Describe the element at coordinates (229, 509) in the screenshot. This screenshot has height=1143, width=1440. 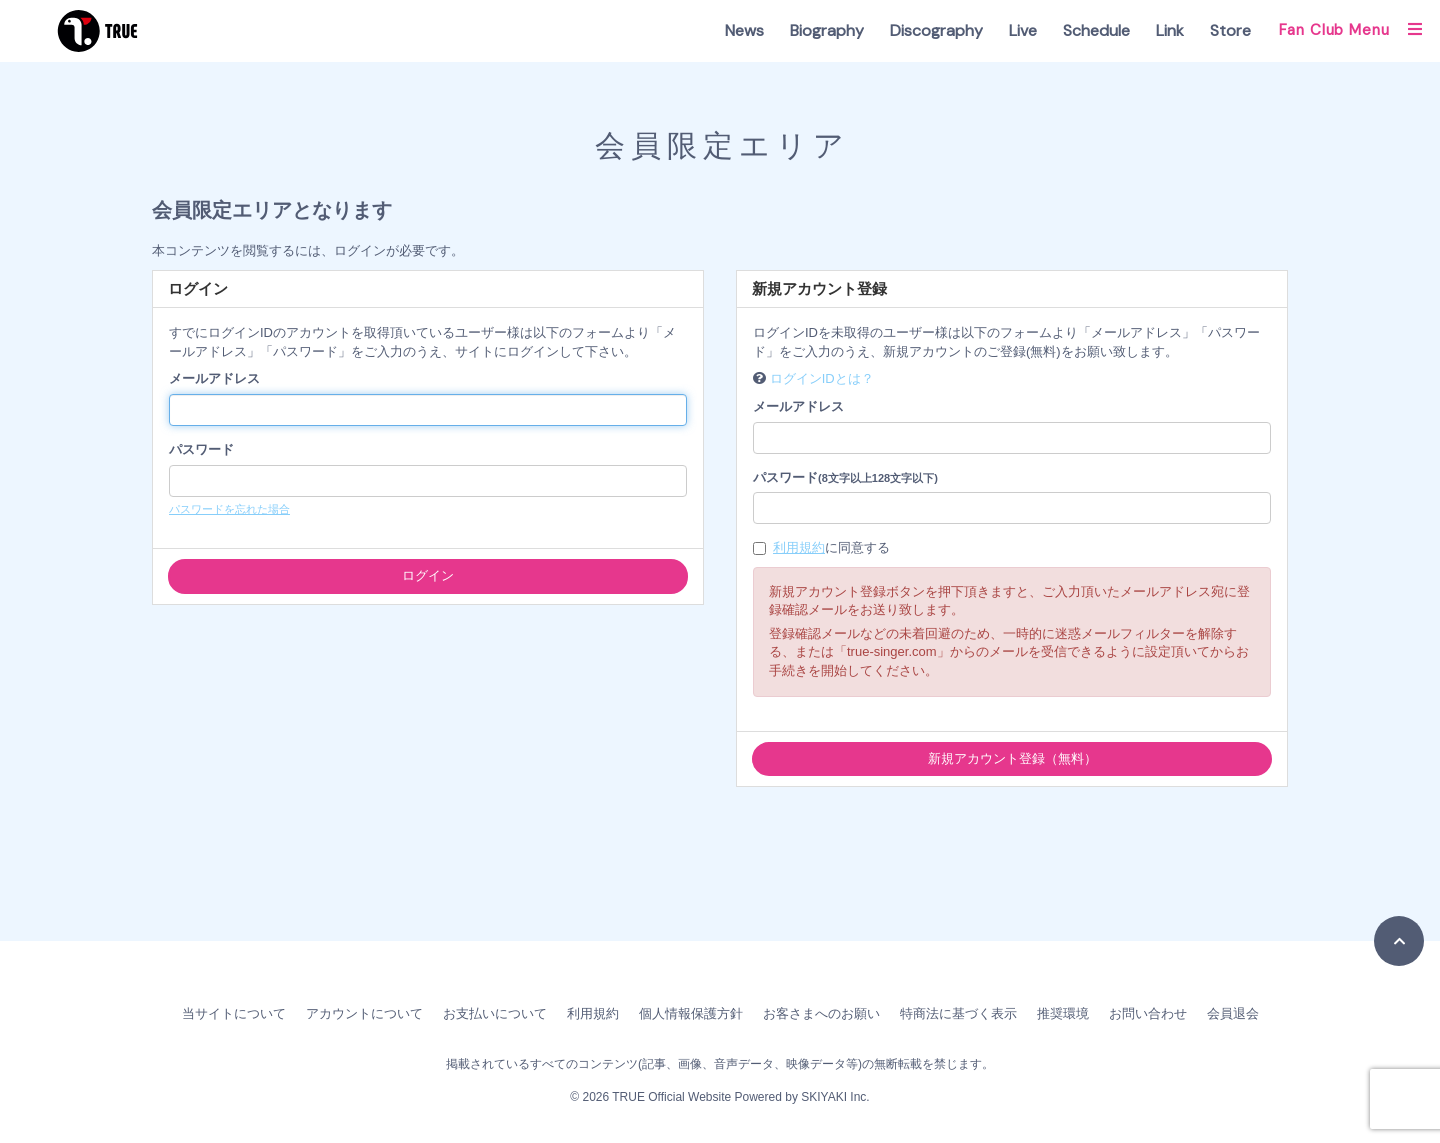
I see `パスワードを忘れた場合` at that location.